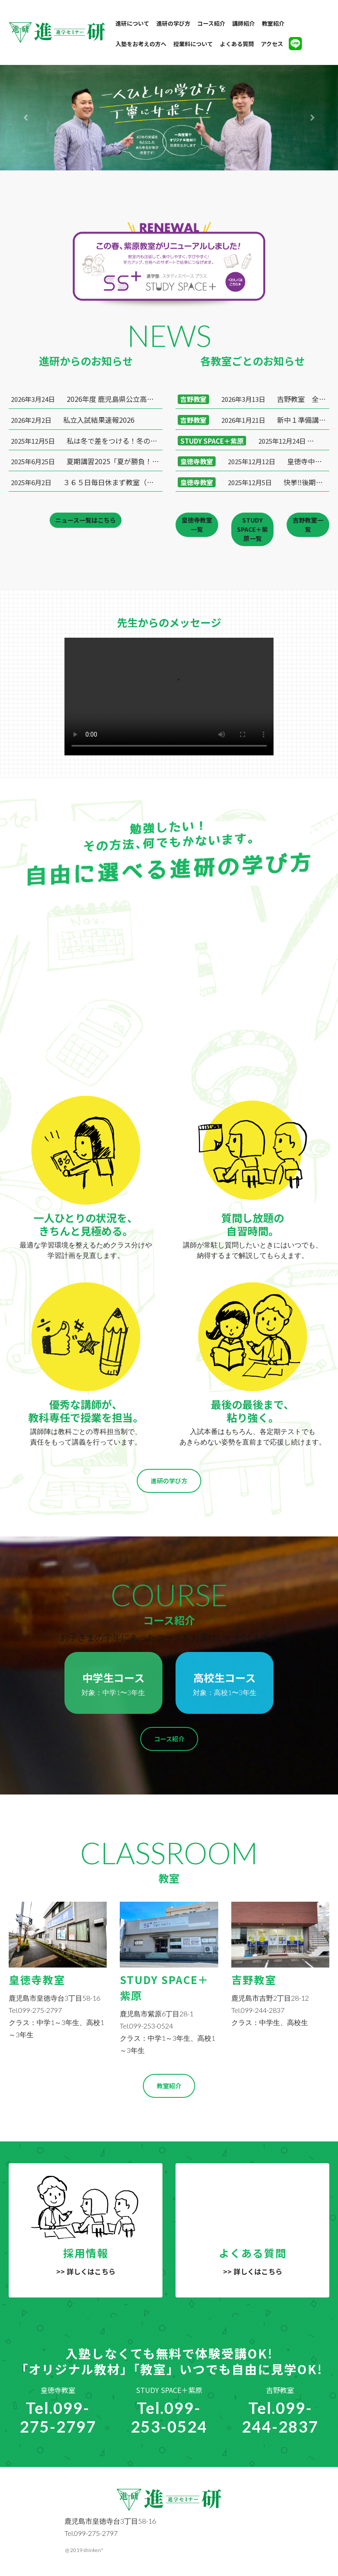  Describe the element at coordinates (86, 461) in the screenshot. I see `夏期講習2025「夏が勝負！苦手を克服し、得意な科目を伸ばそう！！」` at that location.